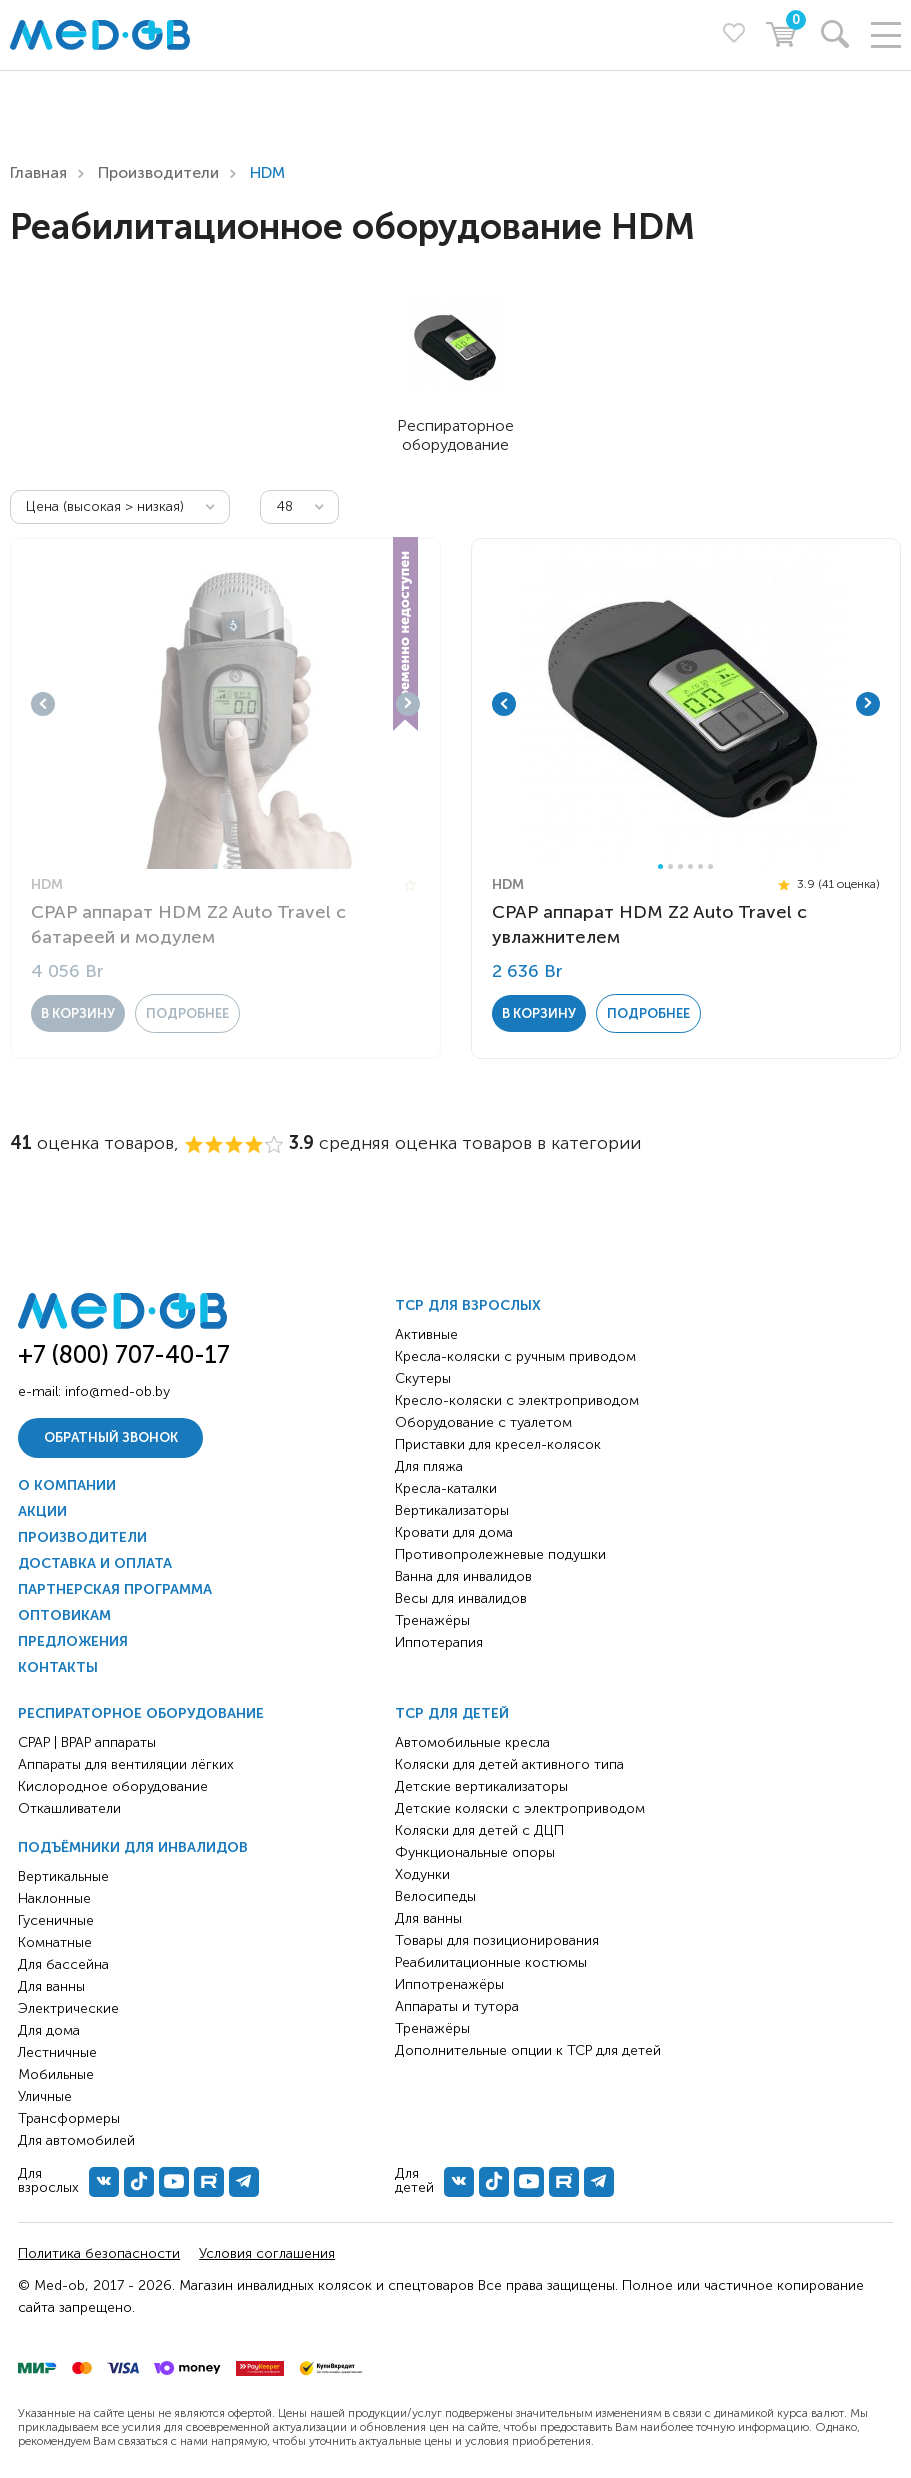 The height and width of the screenshot is (2478, 911). I want to click on Ванна для инвалидов, so click(463, 1576).